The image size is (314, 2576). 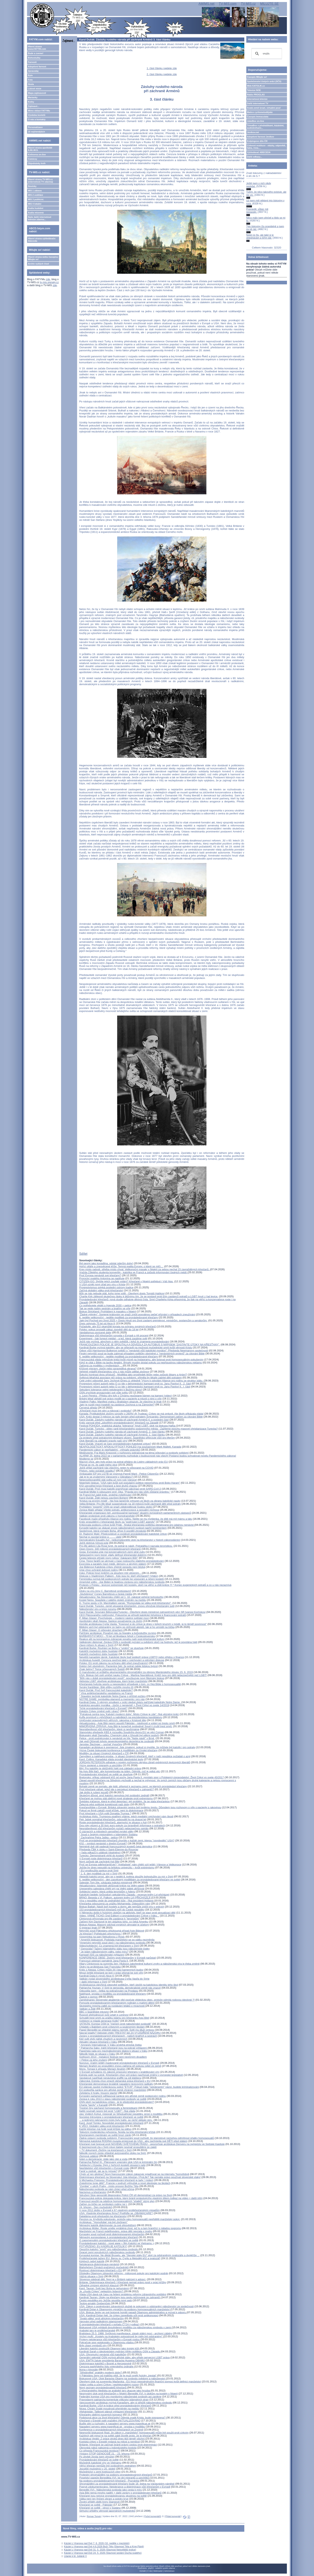 I want to click on Diskuse s Vladimírem Palkem - Kdo jsou lvi, kteří přicházejí? (Video), so click(x=118, y=1575).